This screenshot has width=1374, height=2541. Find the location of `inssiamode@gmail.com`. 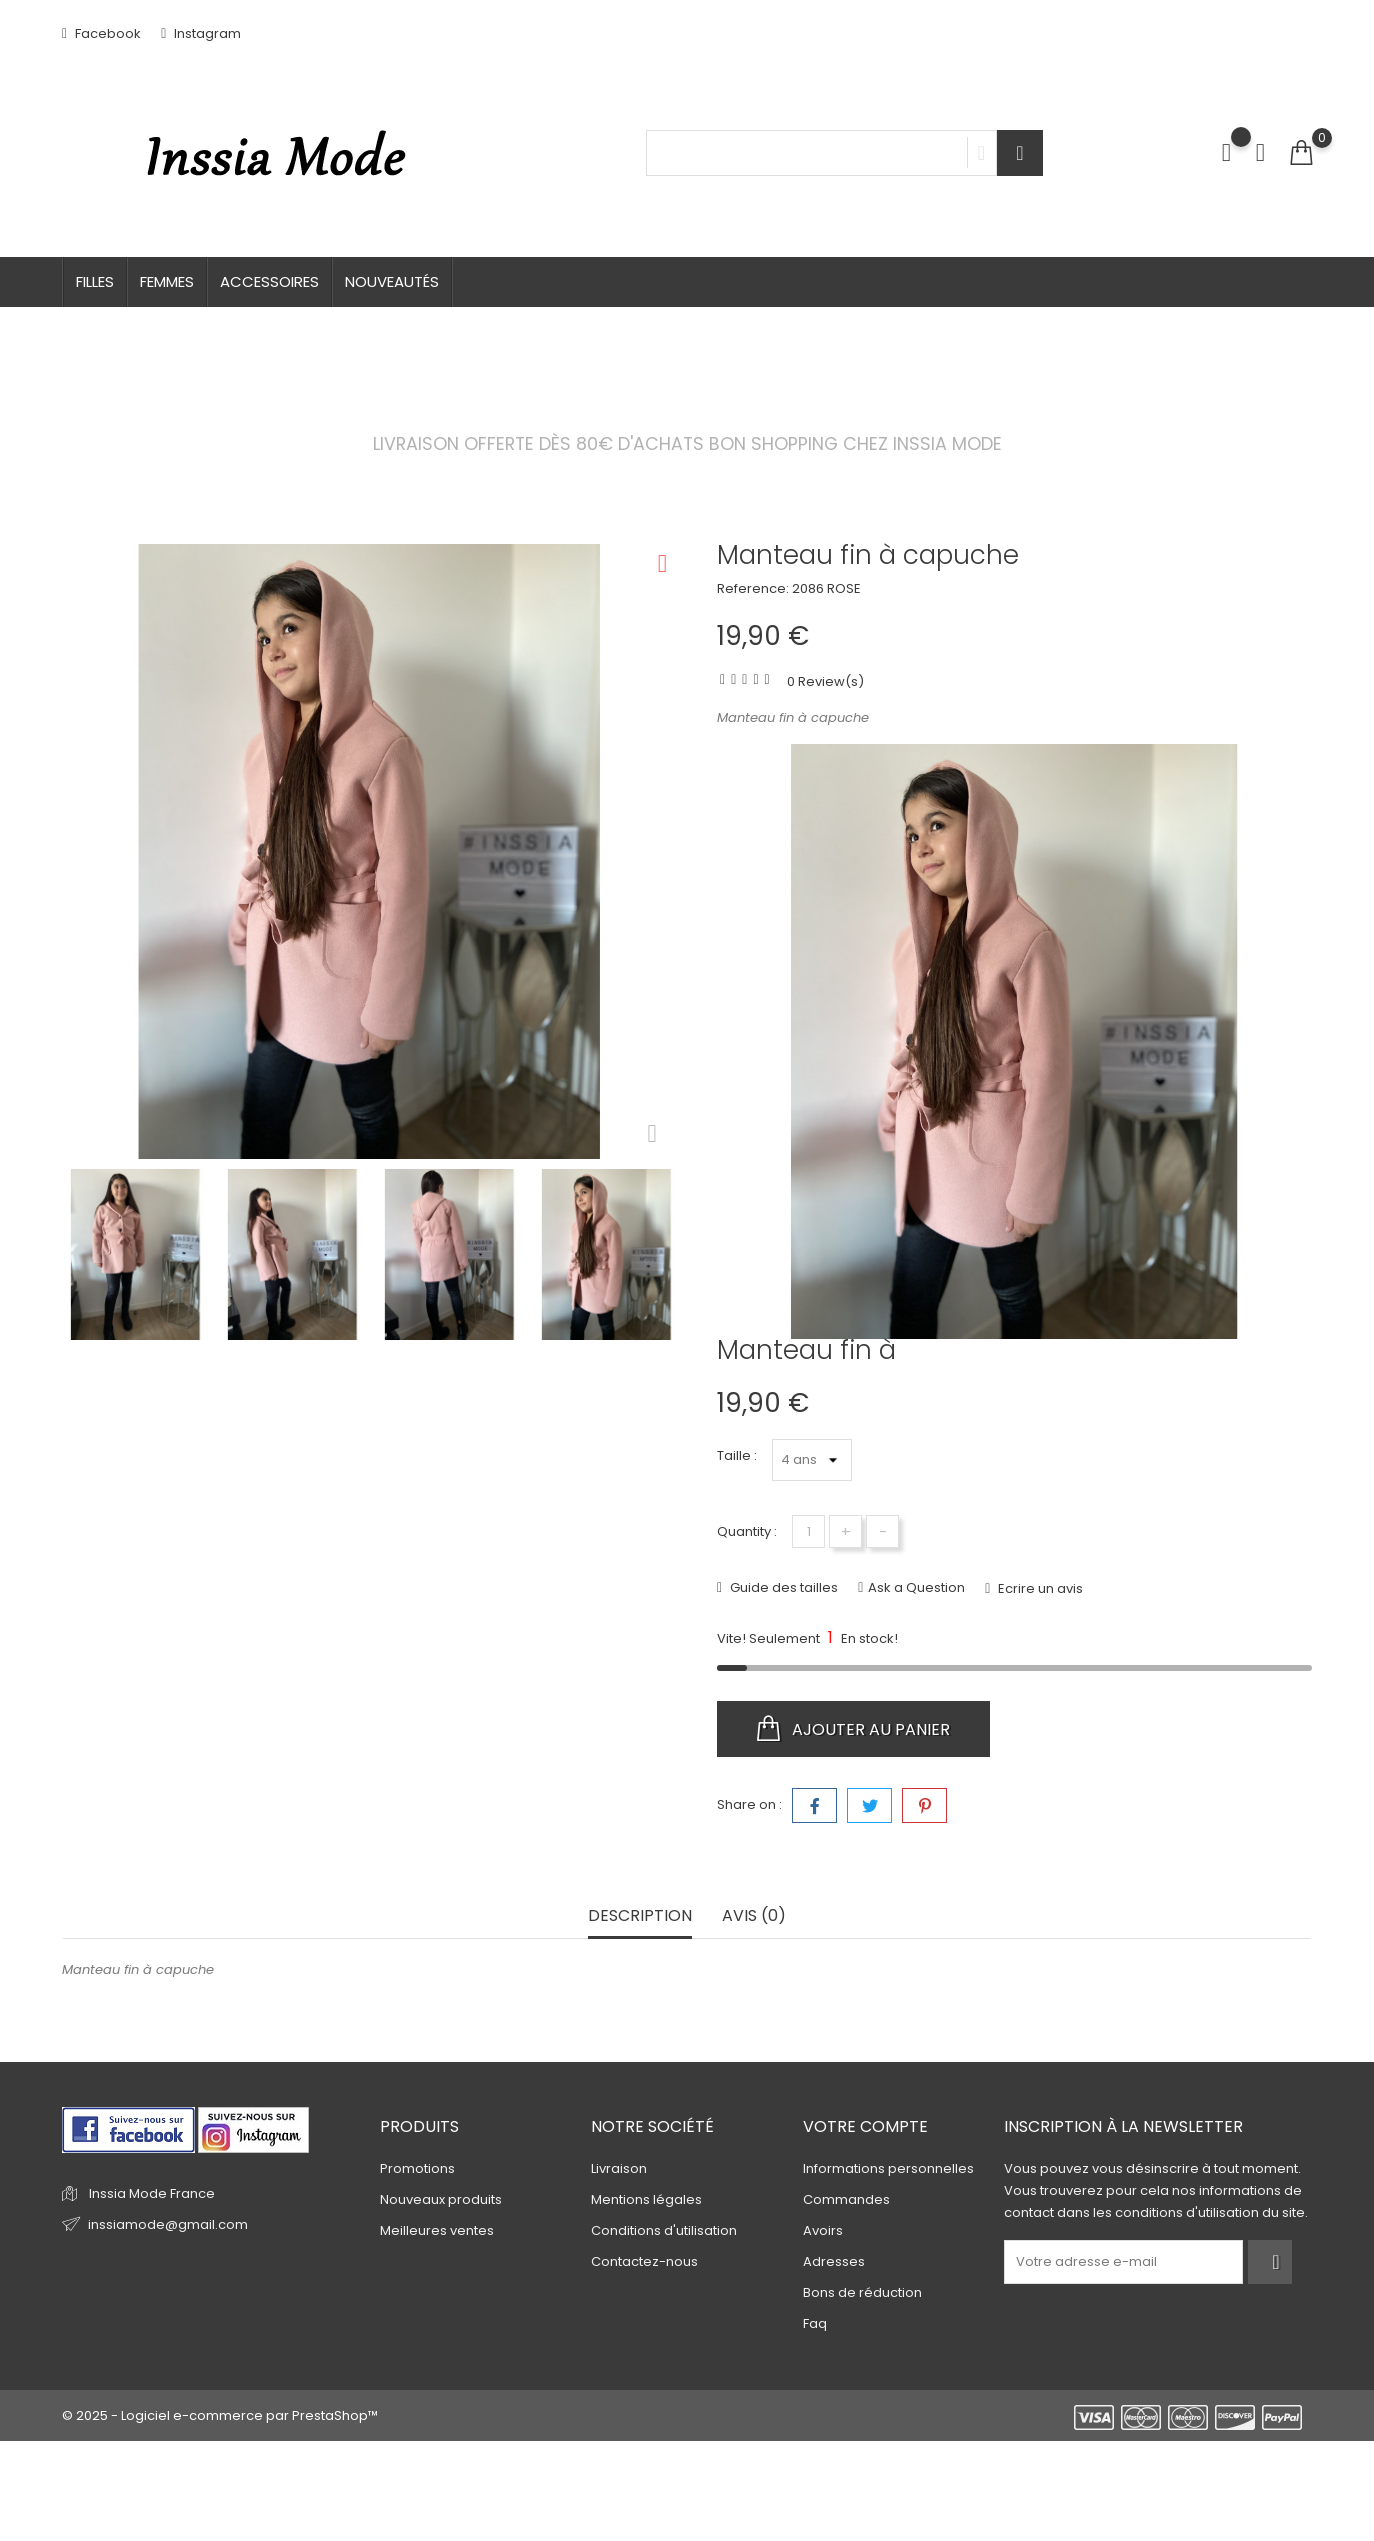

inssiamode@gmail.com is located at coordinates (168, 2224).